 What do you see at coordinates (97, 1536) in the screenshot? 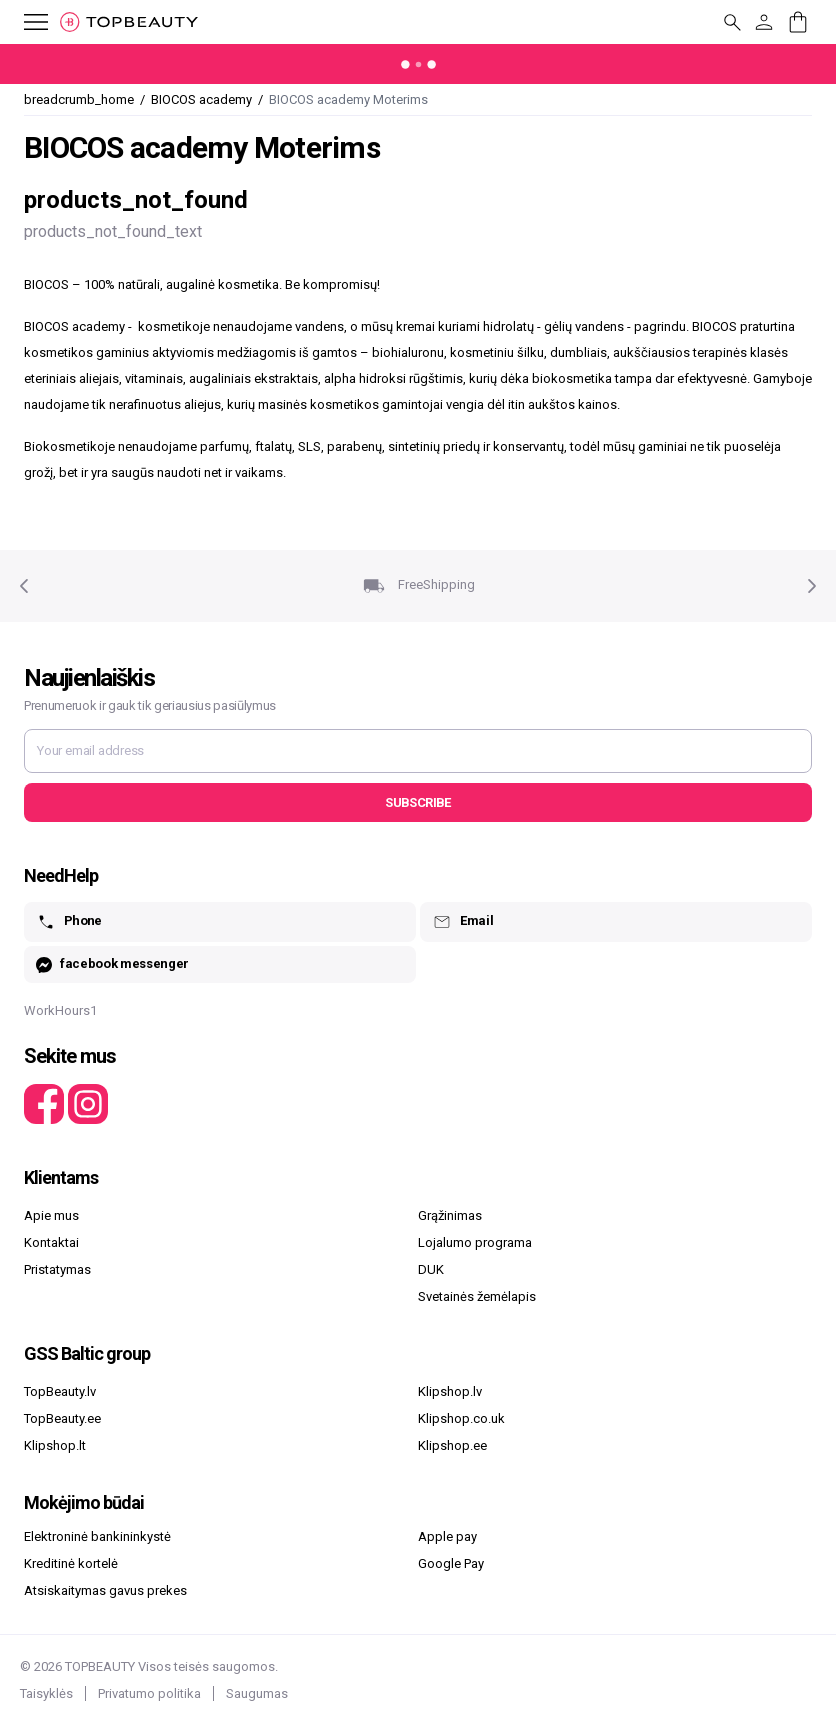
I see `Elektroninė bankininkystė` at bounding box center [97, 1536].